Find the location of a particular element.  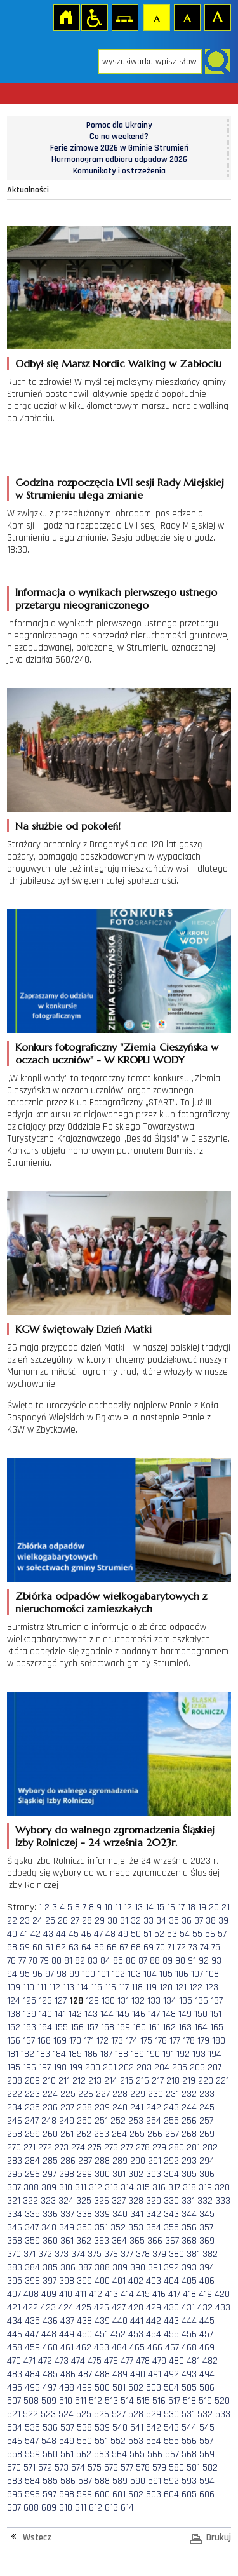

252 is located at coordinates (118, 2121).